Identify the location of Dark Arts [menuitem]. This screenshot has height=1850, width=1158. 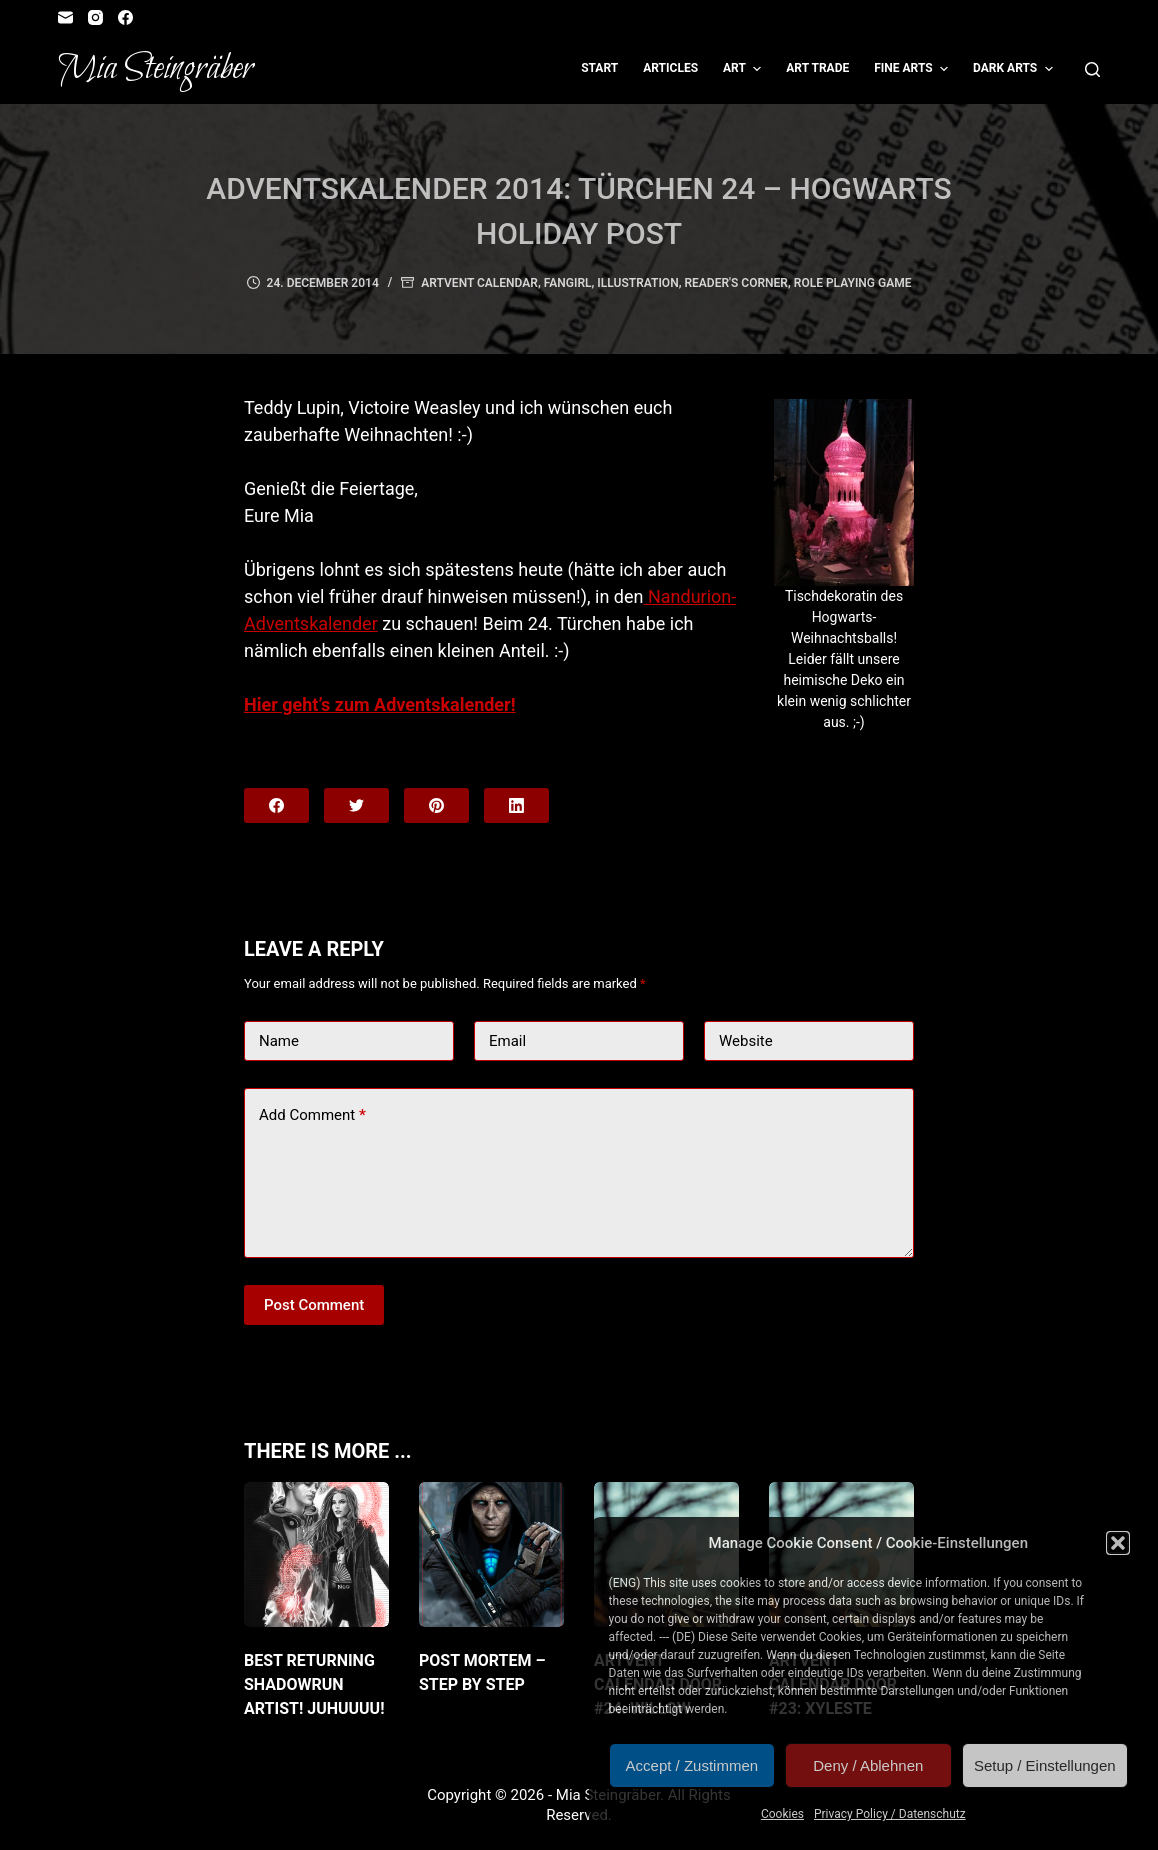
(1015, 69).